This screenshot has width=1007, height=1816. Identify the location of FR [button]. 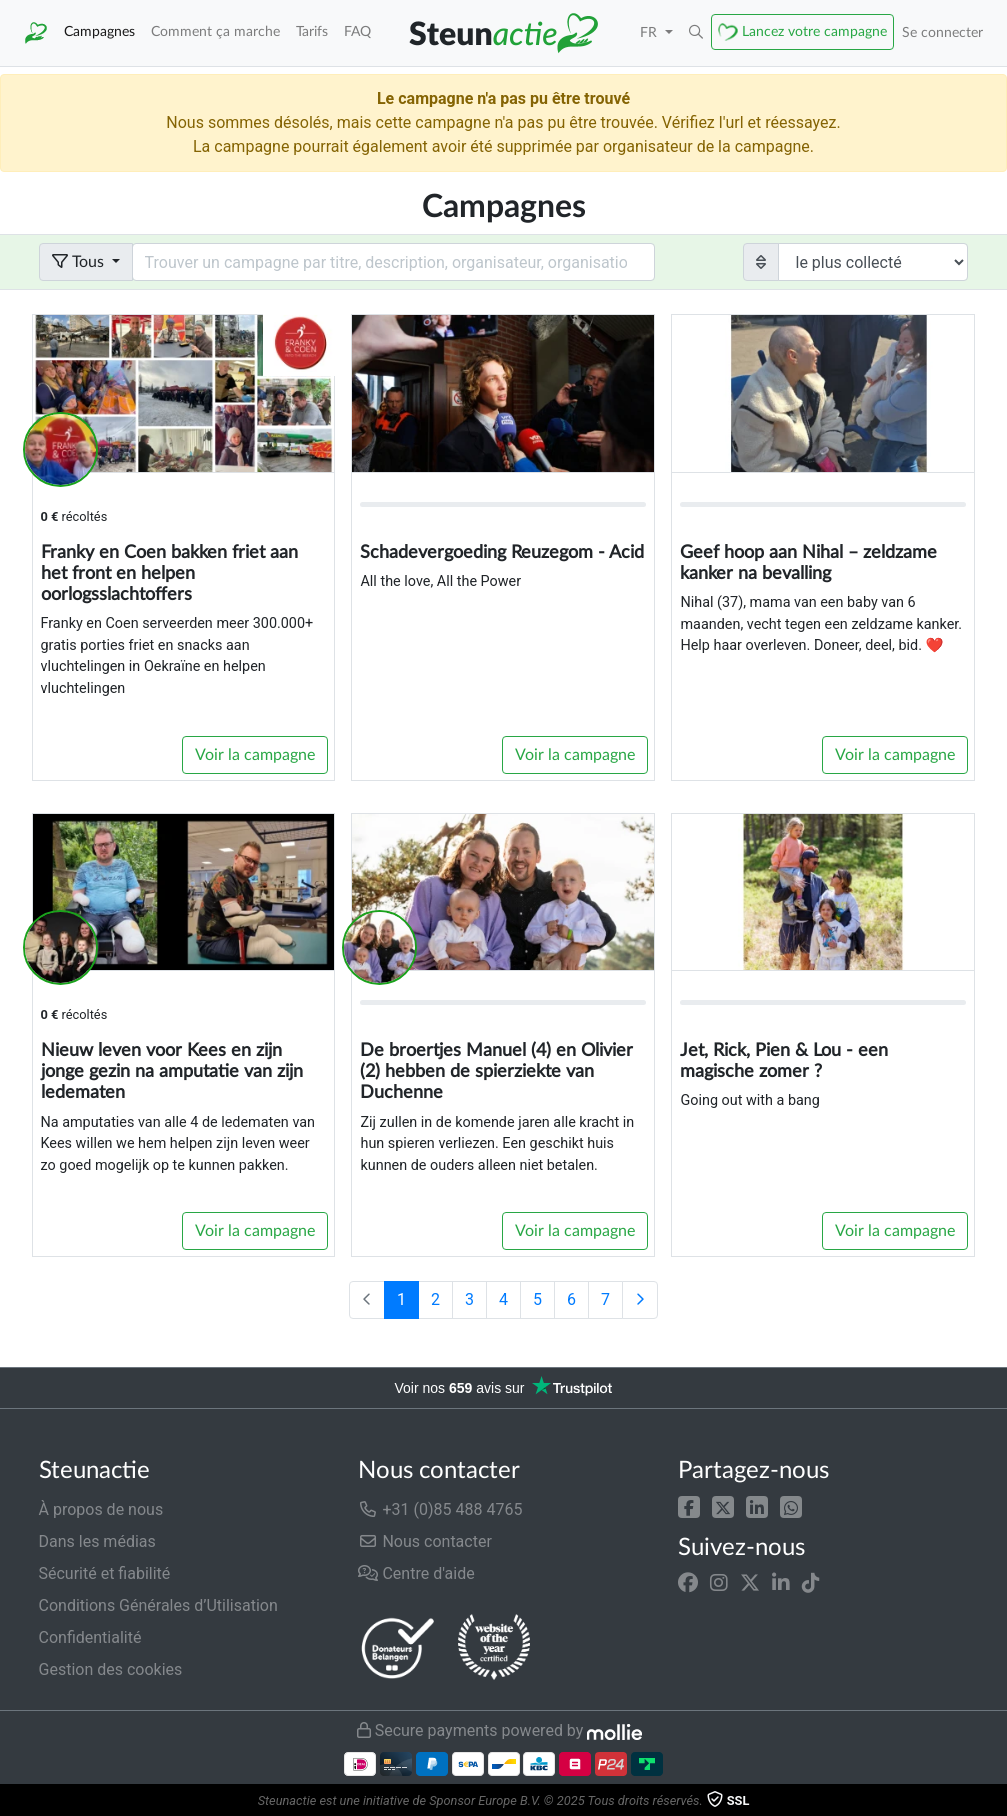
(650, 32).